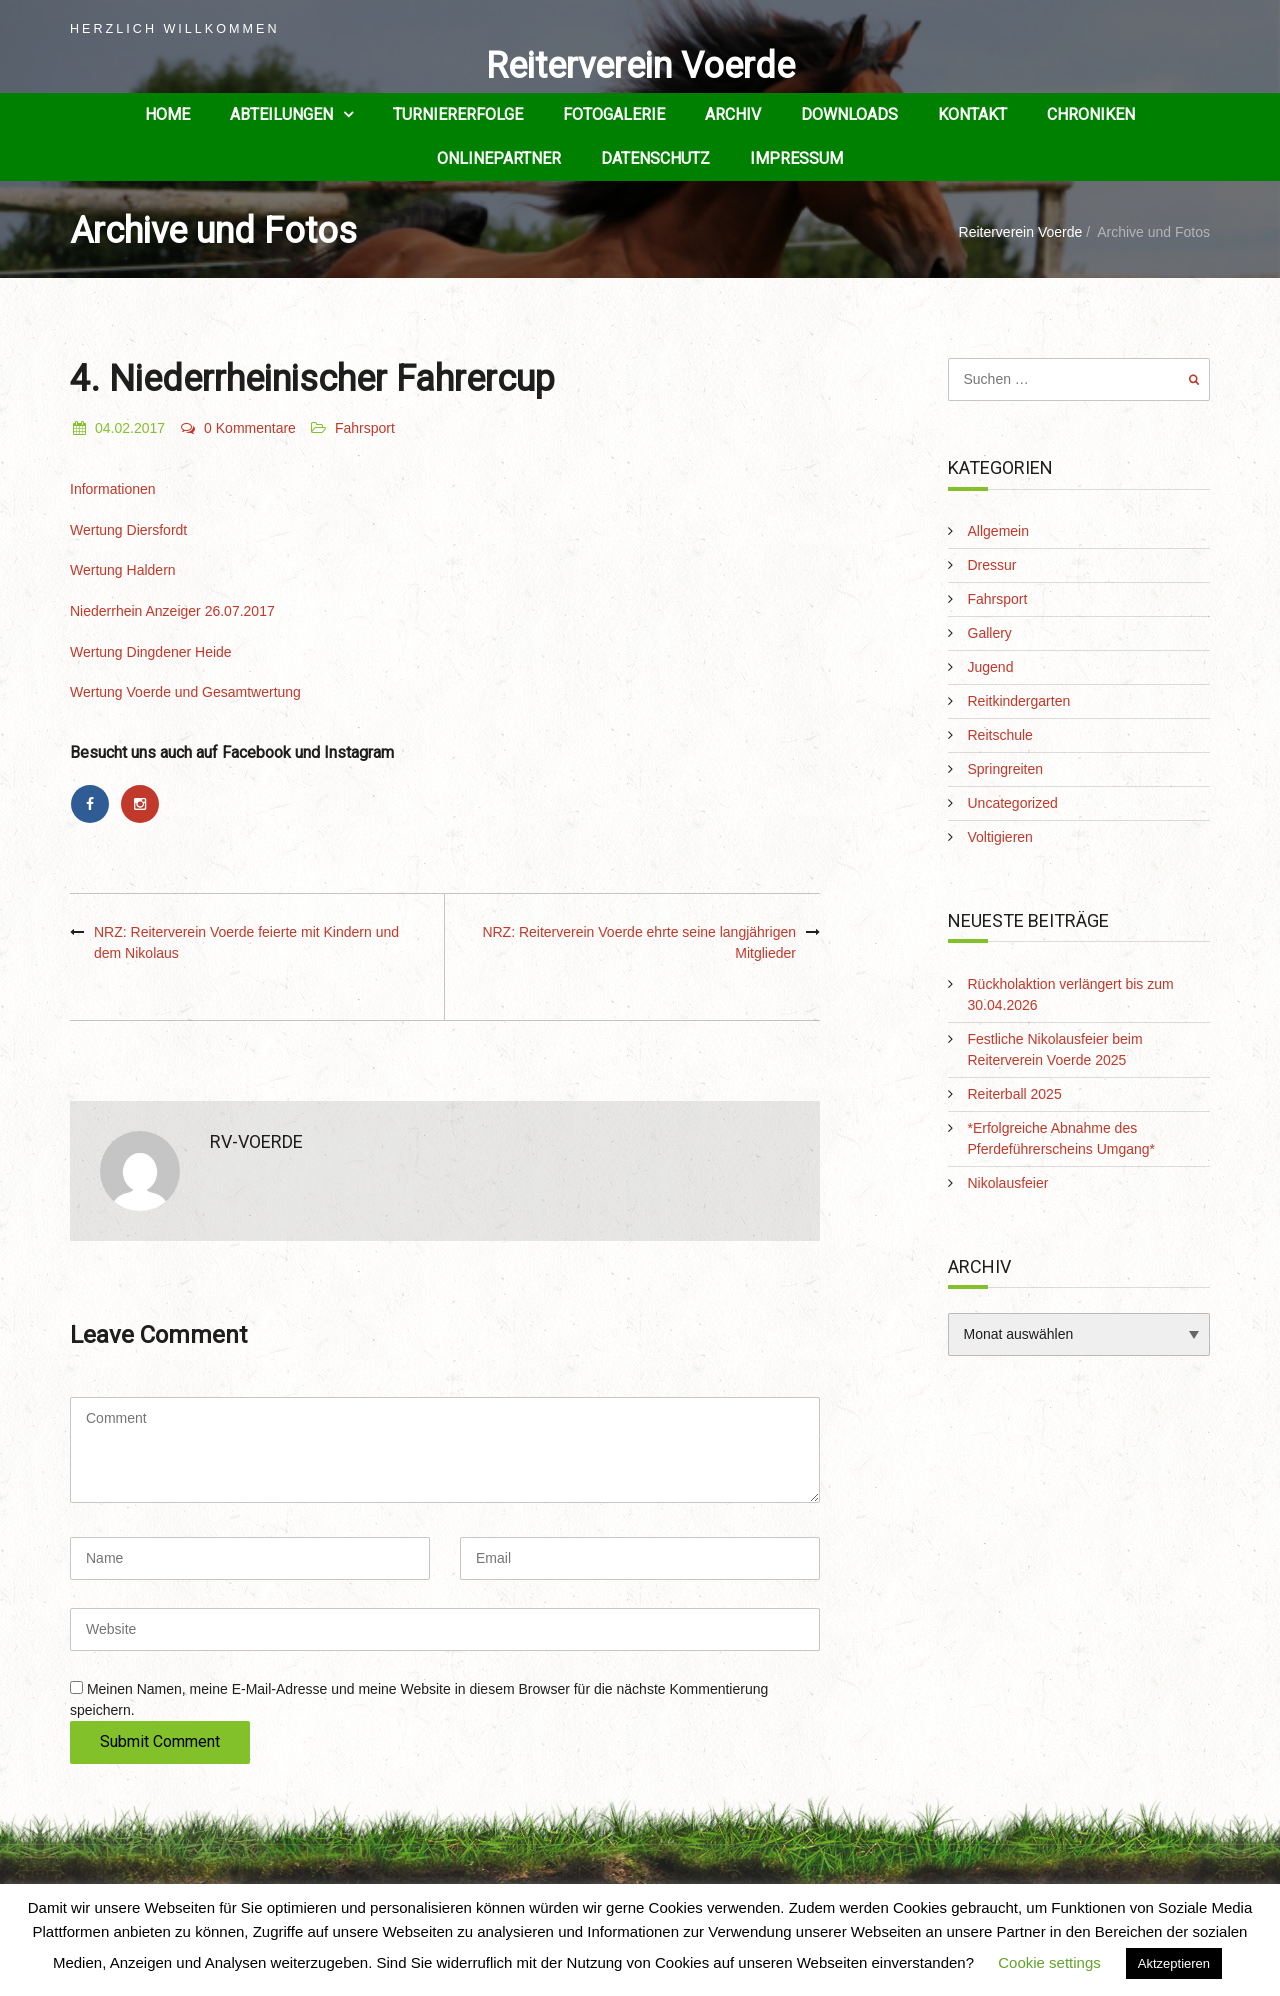  Describe the element at coordinates (172, 611) in the screenshot. I see `Niederrhein Anzeiger 26.07.2017` at that location.